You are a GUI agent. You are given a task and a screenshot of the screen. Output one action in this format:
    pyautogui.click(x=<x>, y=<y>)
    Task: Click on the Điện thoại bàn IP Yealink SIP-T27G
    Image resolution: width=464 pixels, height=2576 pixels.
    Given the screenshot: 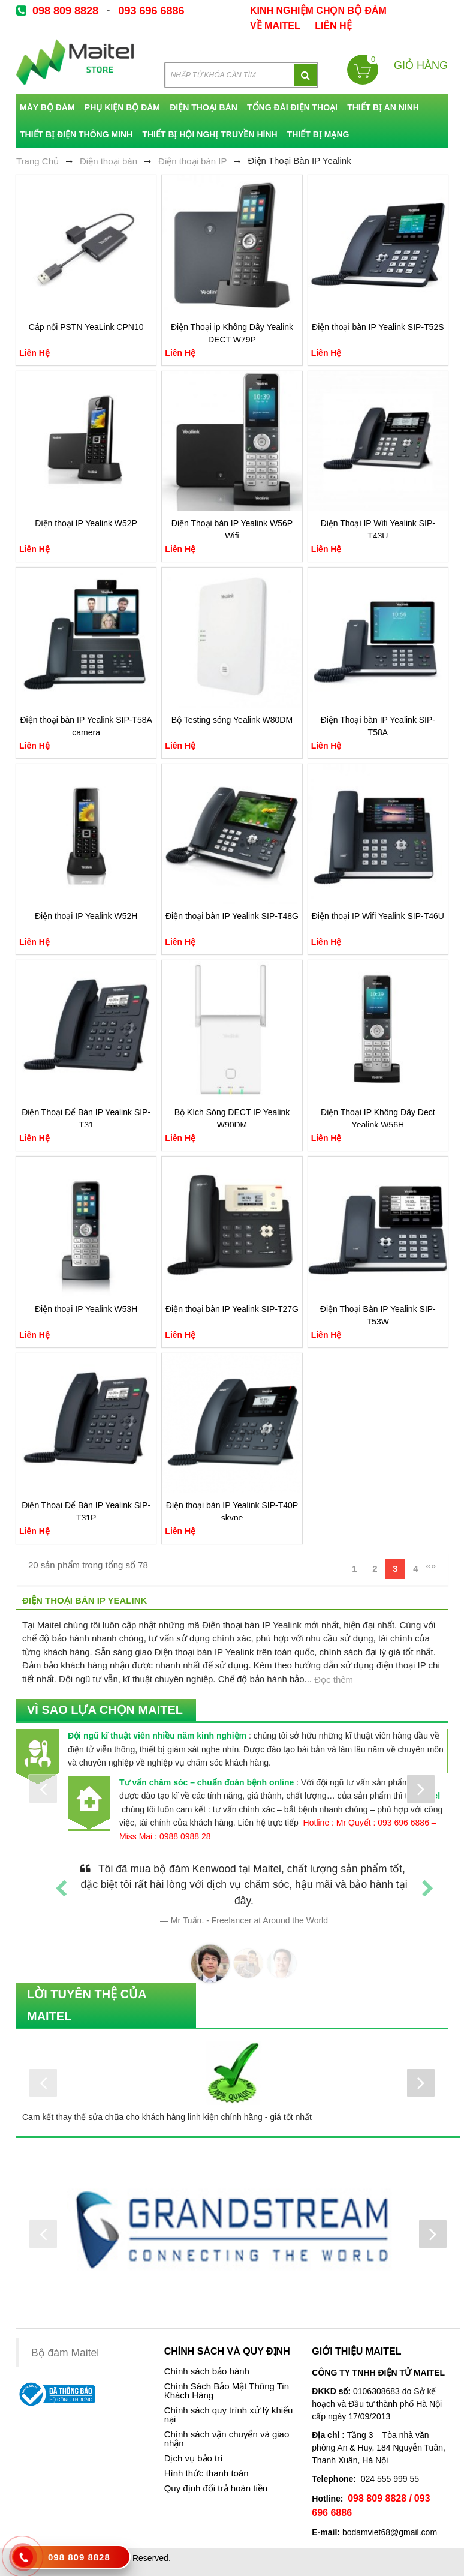 What is the action you would take?
    pyautogui.click(x=232, y=1309)
    